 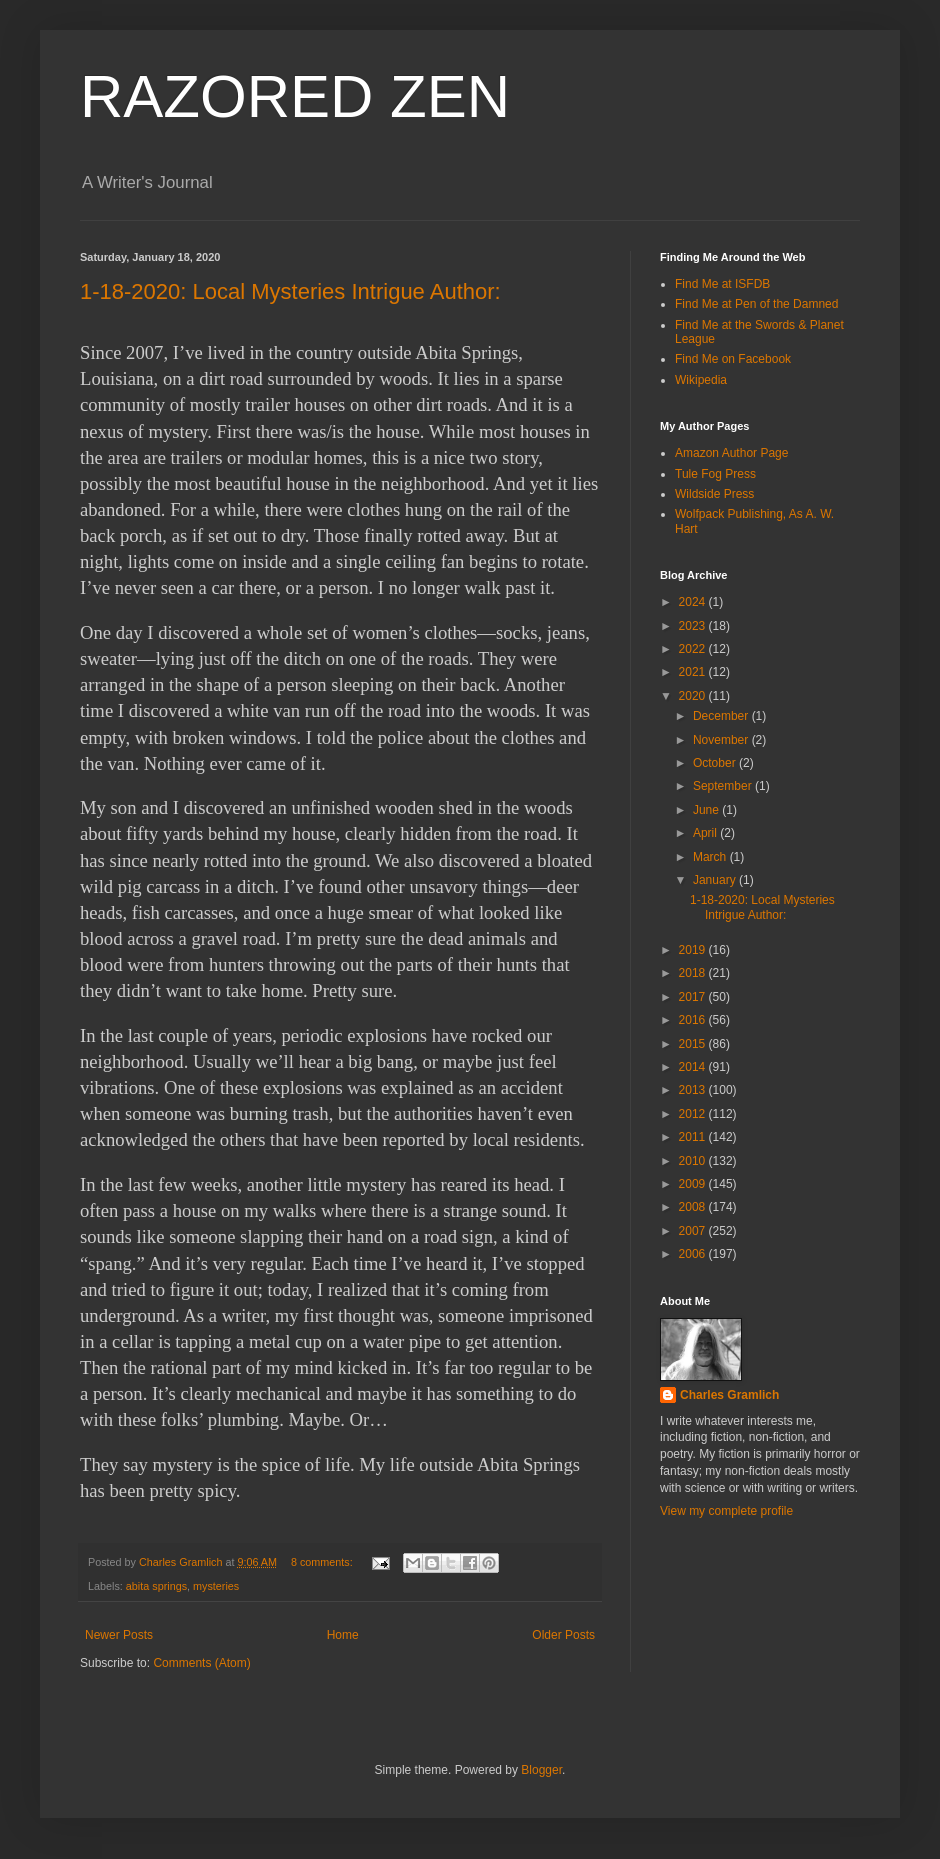 I want to click on 2020, so click(x=694, y=696).